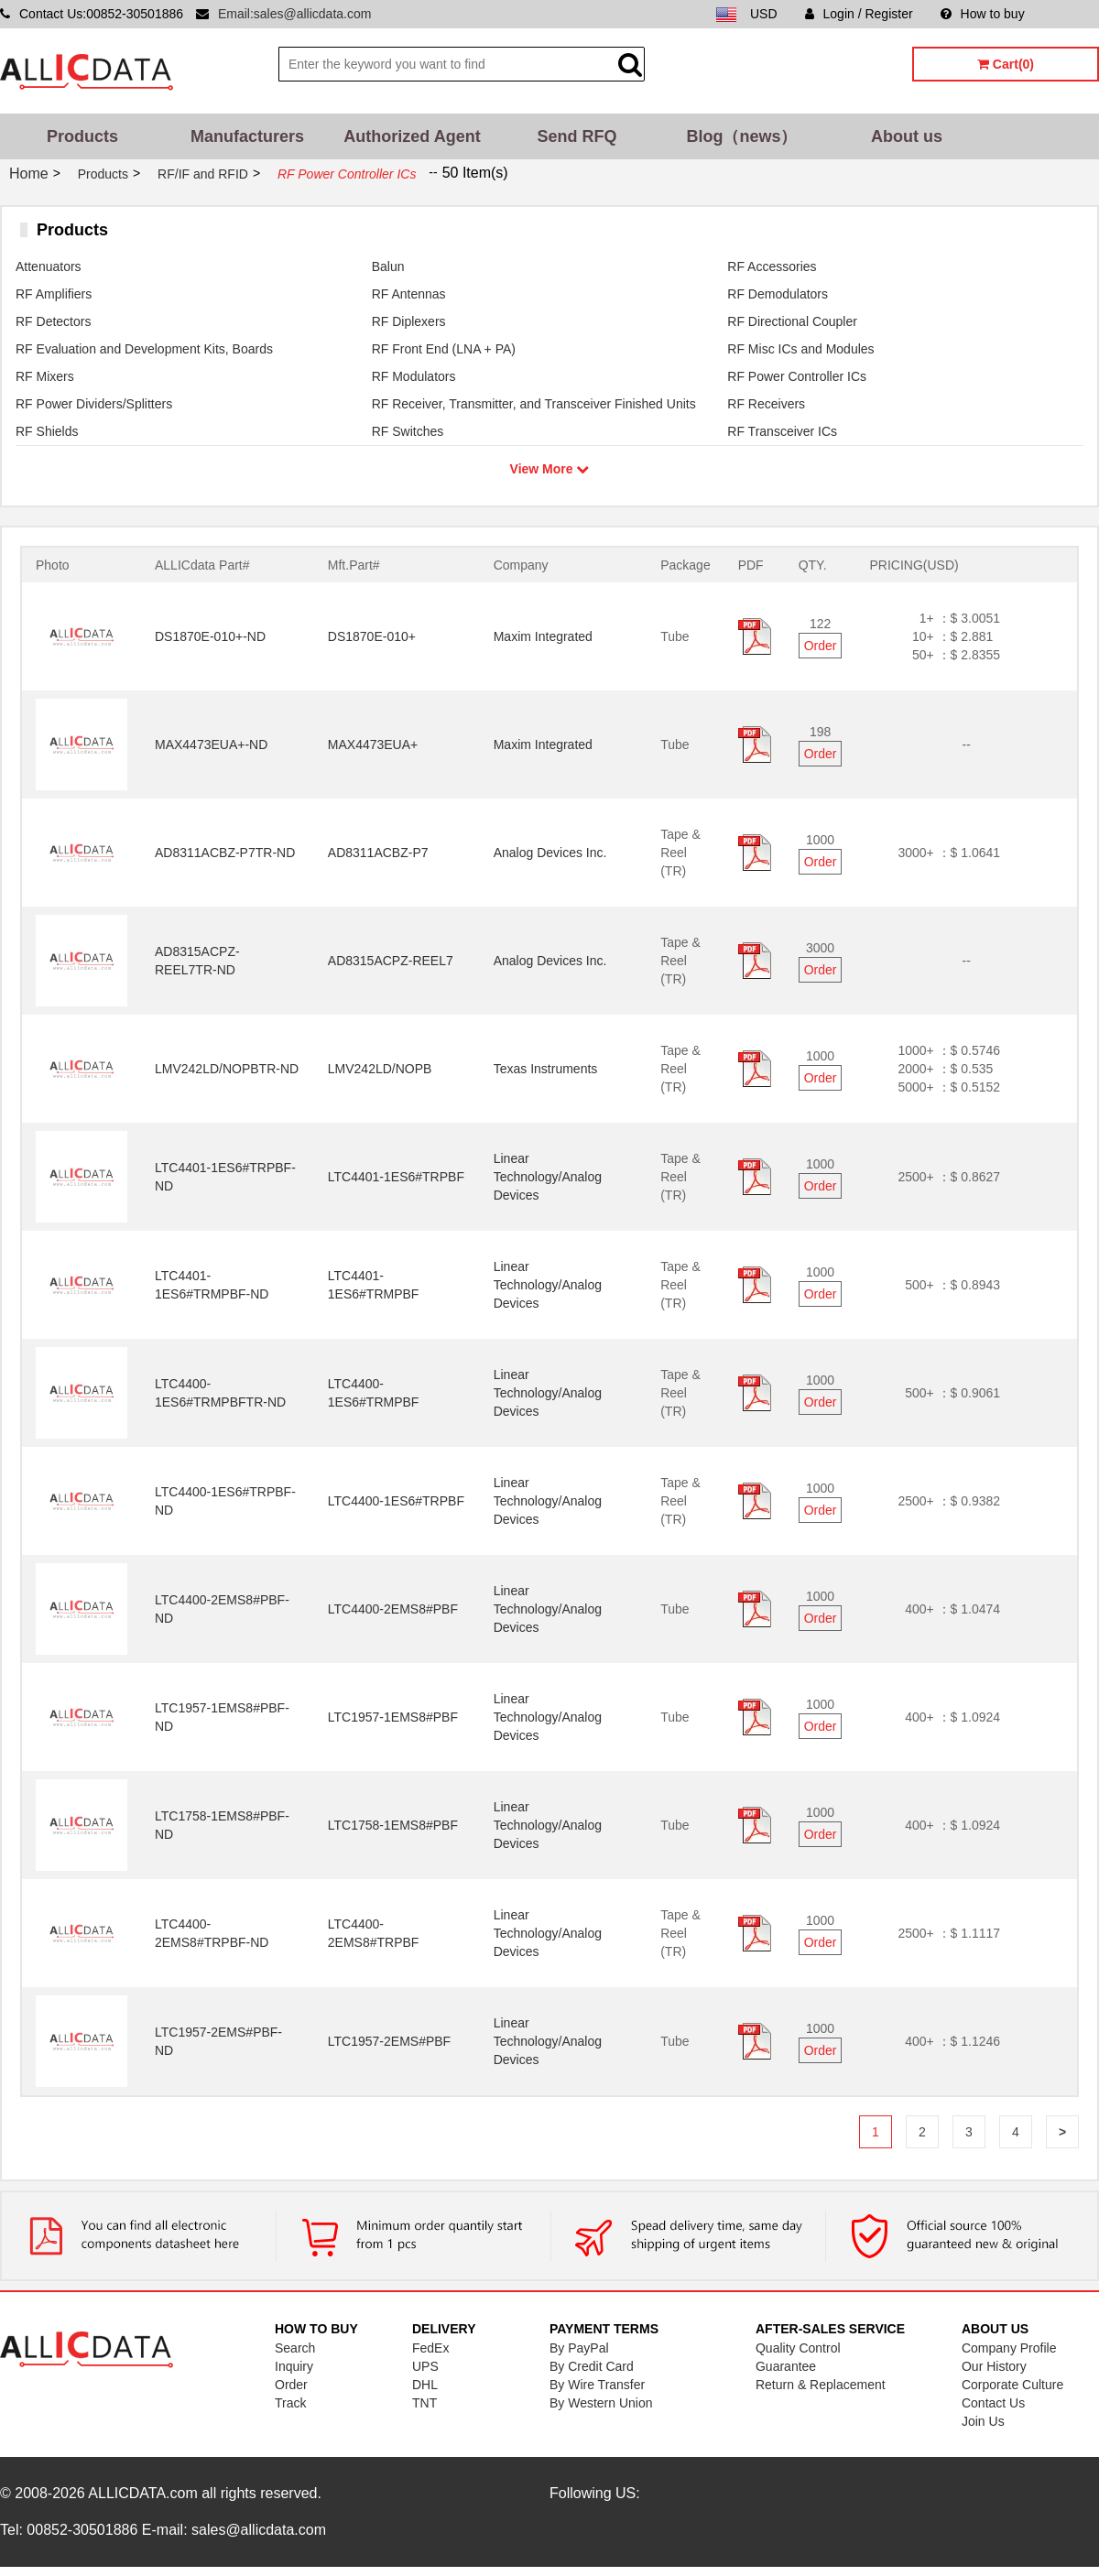 The width and height of the screenshot is (1099, 2576). What do you see at coordinates (741, 136) in the screenshot?
I see `Blog（news）` at bounding box center [741, 136].